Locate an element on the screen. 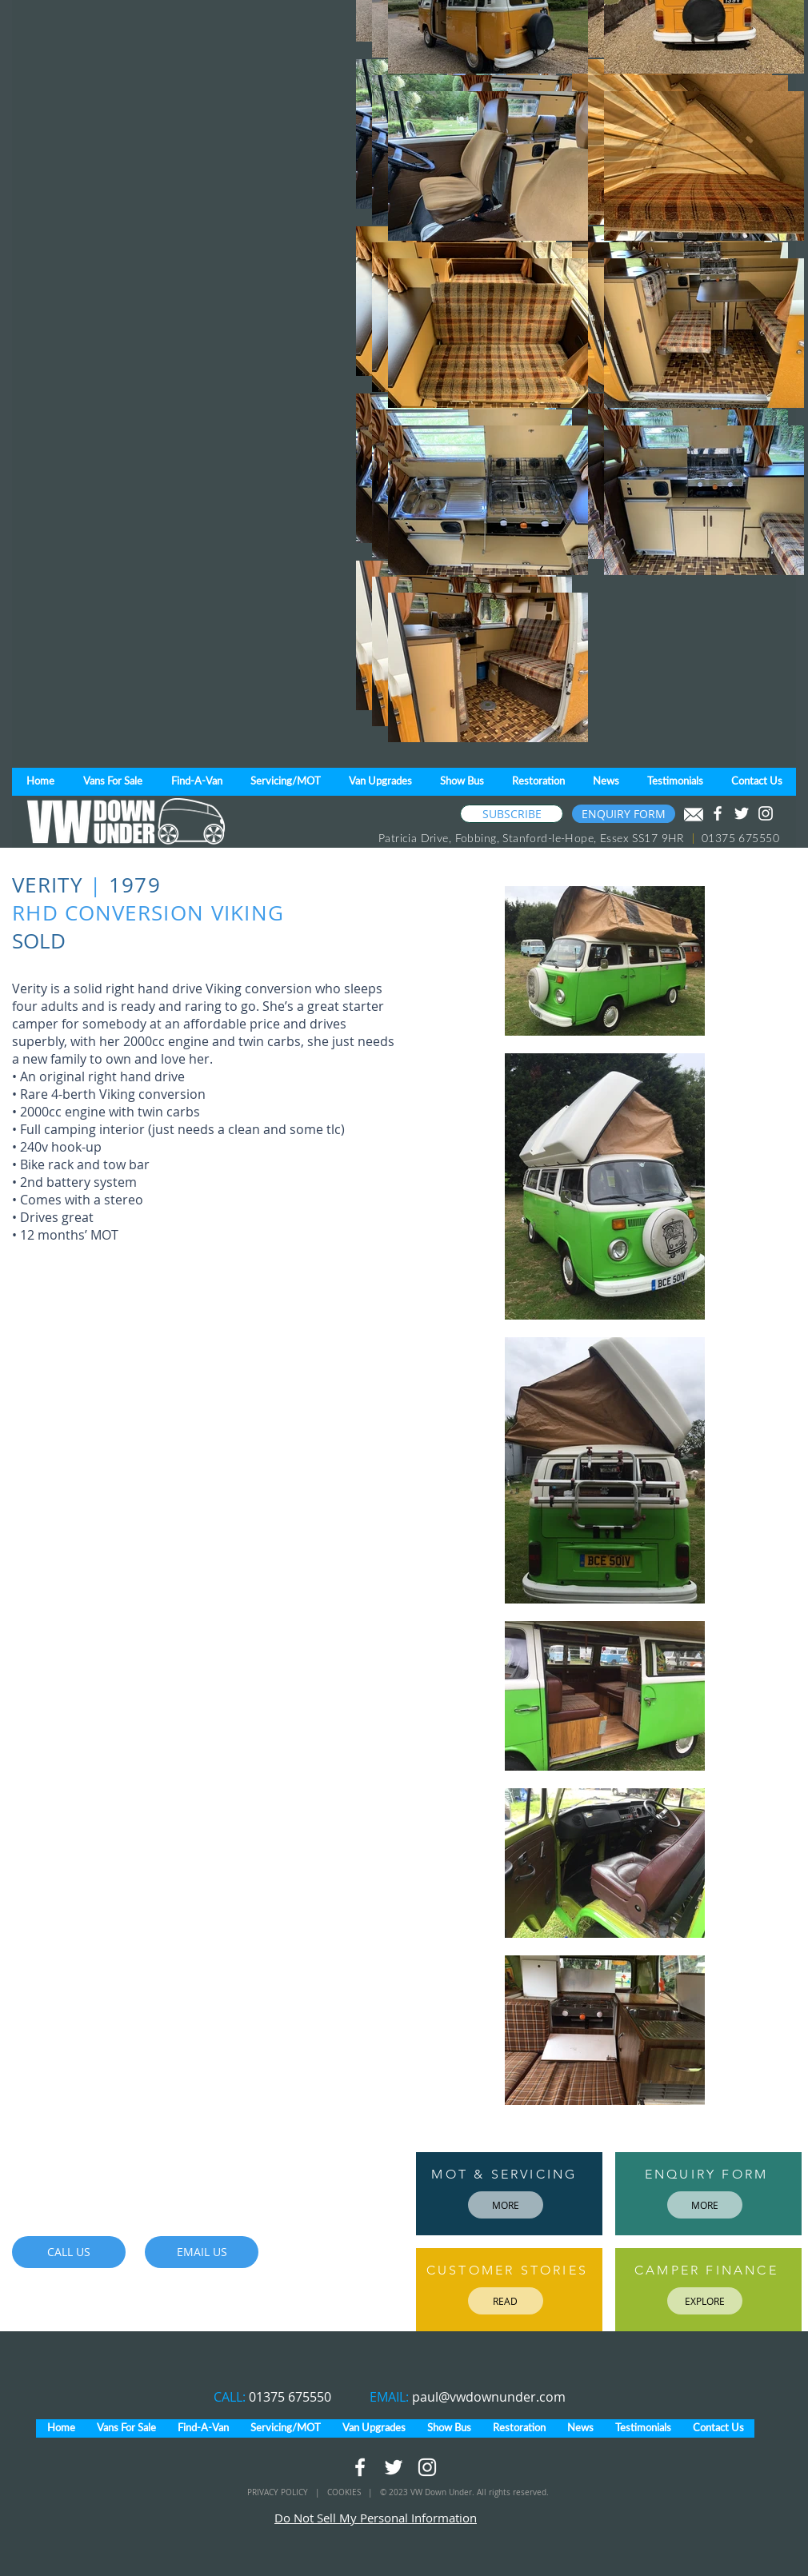 The width and height of the screenshot is (808, 2576). COOKIES | is located at coordinates (353, 2492).